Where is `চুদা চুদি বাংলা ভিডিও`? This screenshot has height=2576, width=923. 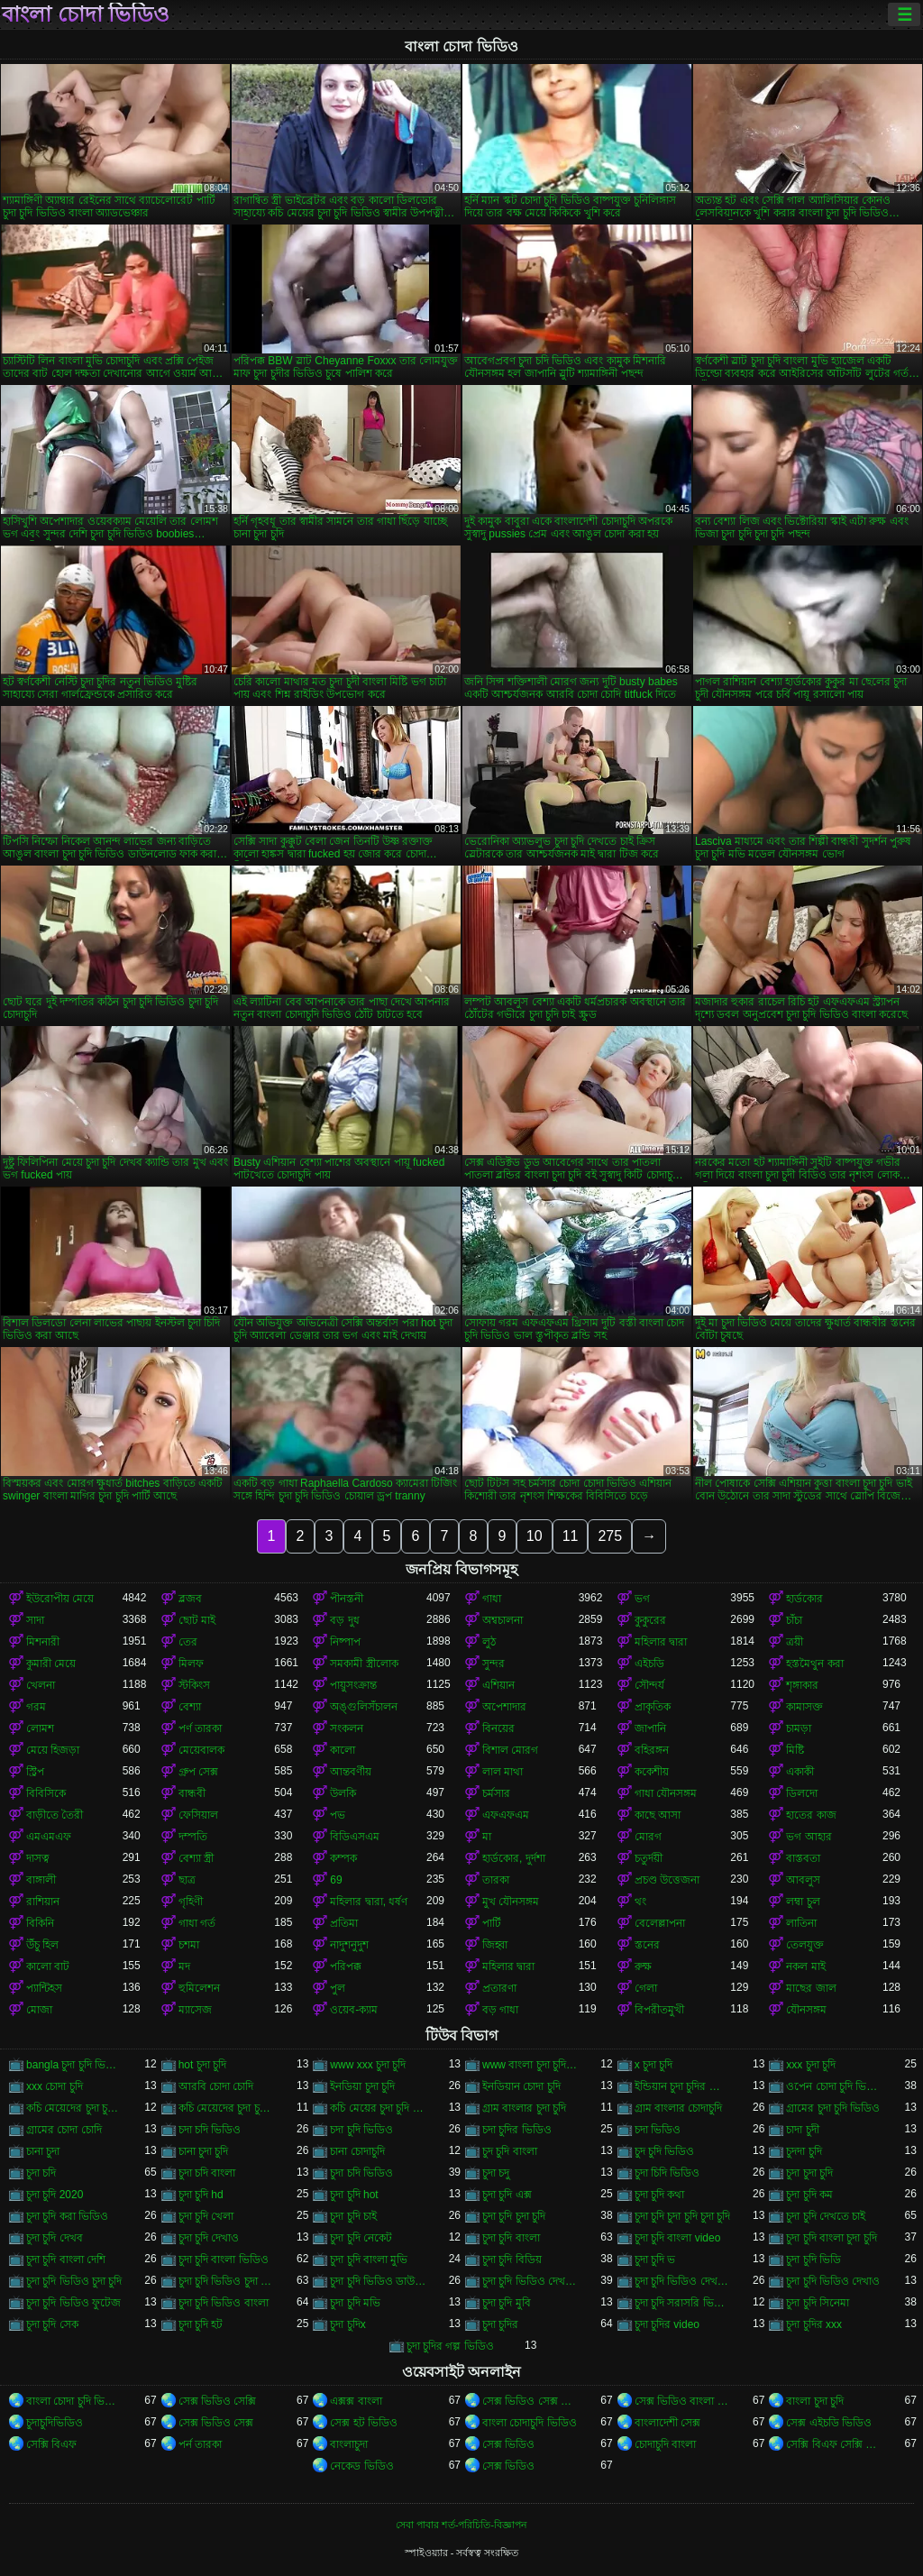
চুদা চুদি বাংলা ভিডিও is located at coordinates (223, 2259).